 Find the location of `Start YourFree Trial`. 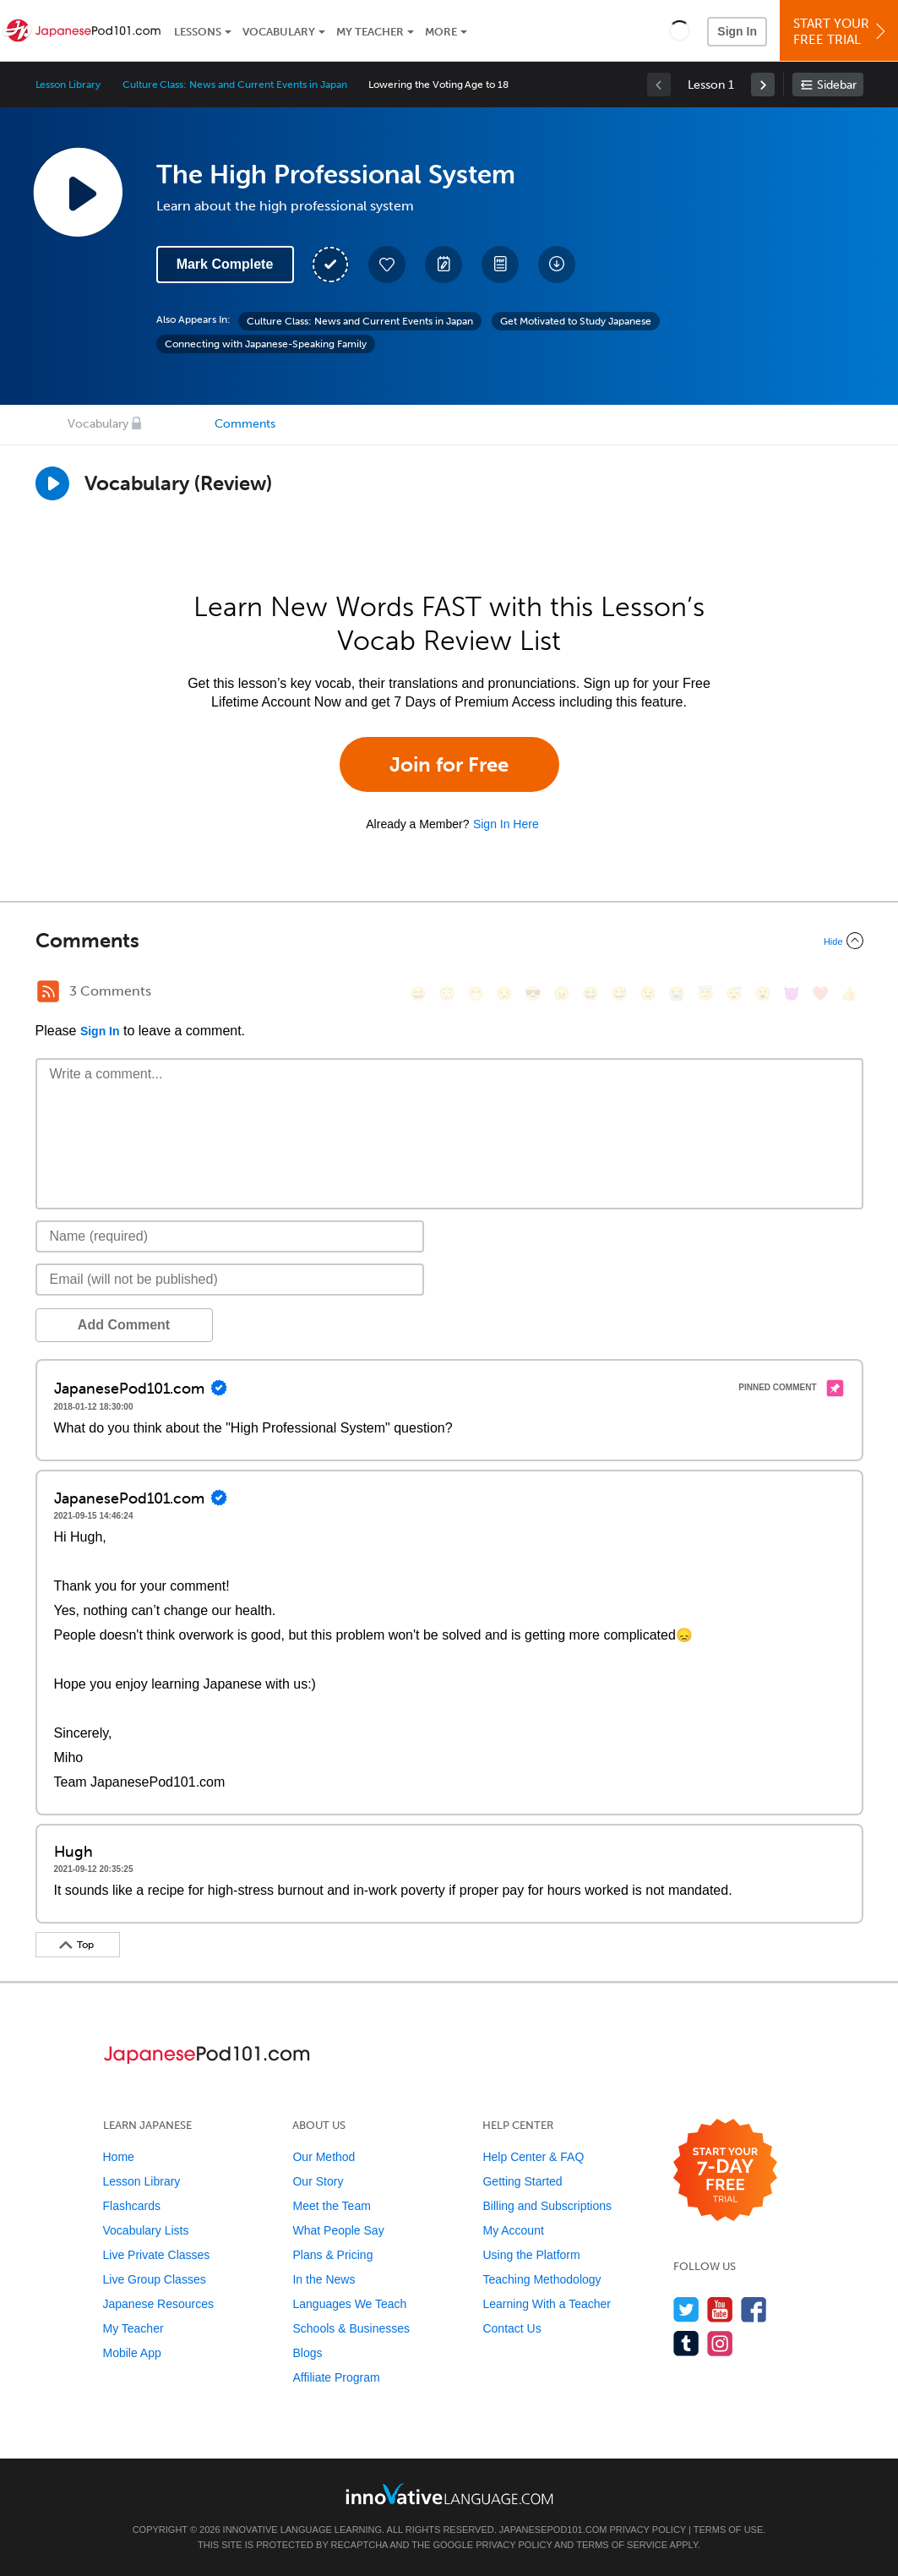

Start YourFree Trial is located at coordinates (841, 31).